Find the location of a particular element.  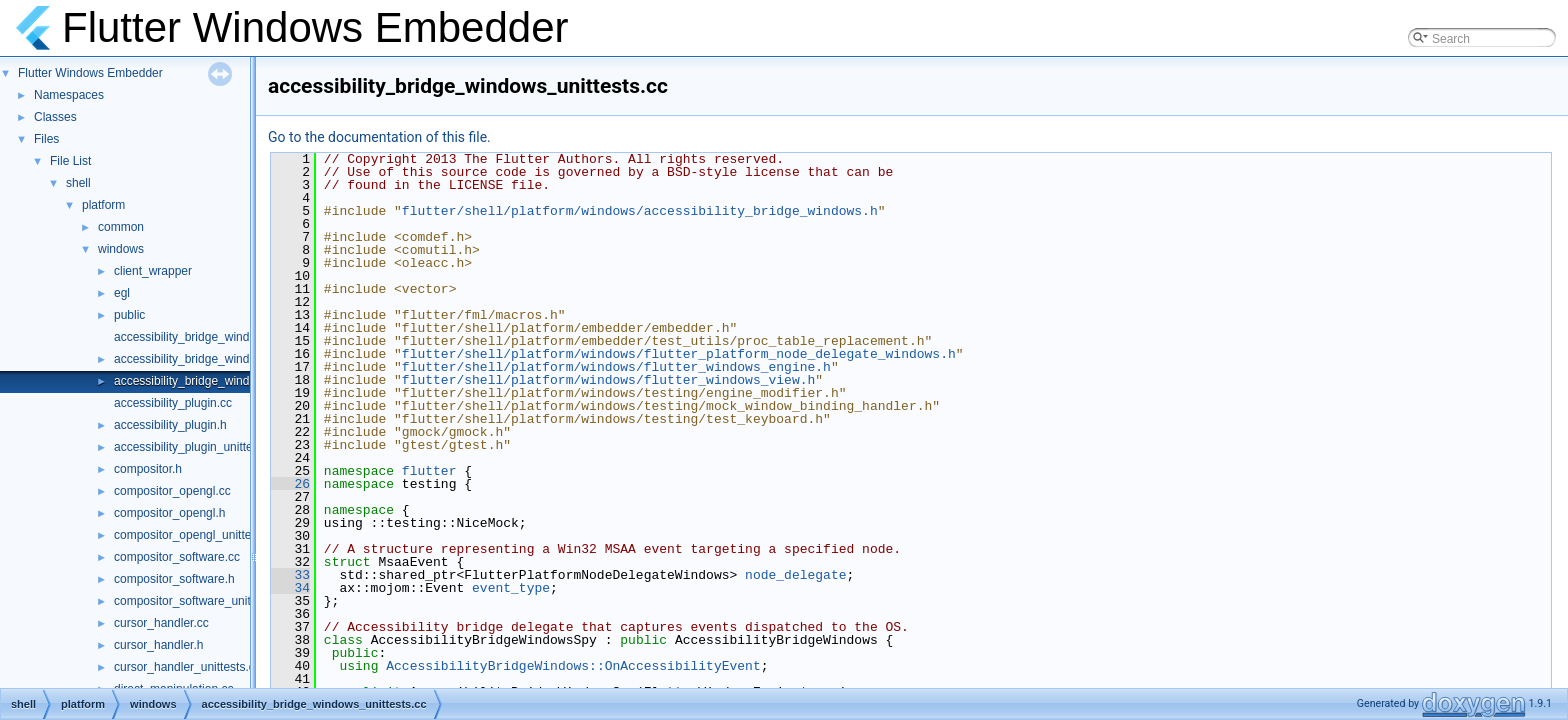

Namespaces is located at coordinates (69, 95).